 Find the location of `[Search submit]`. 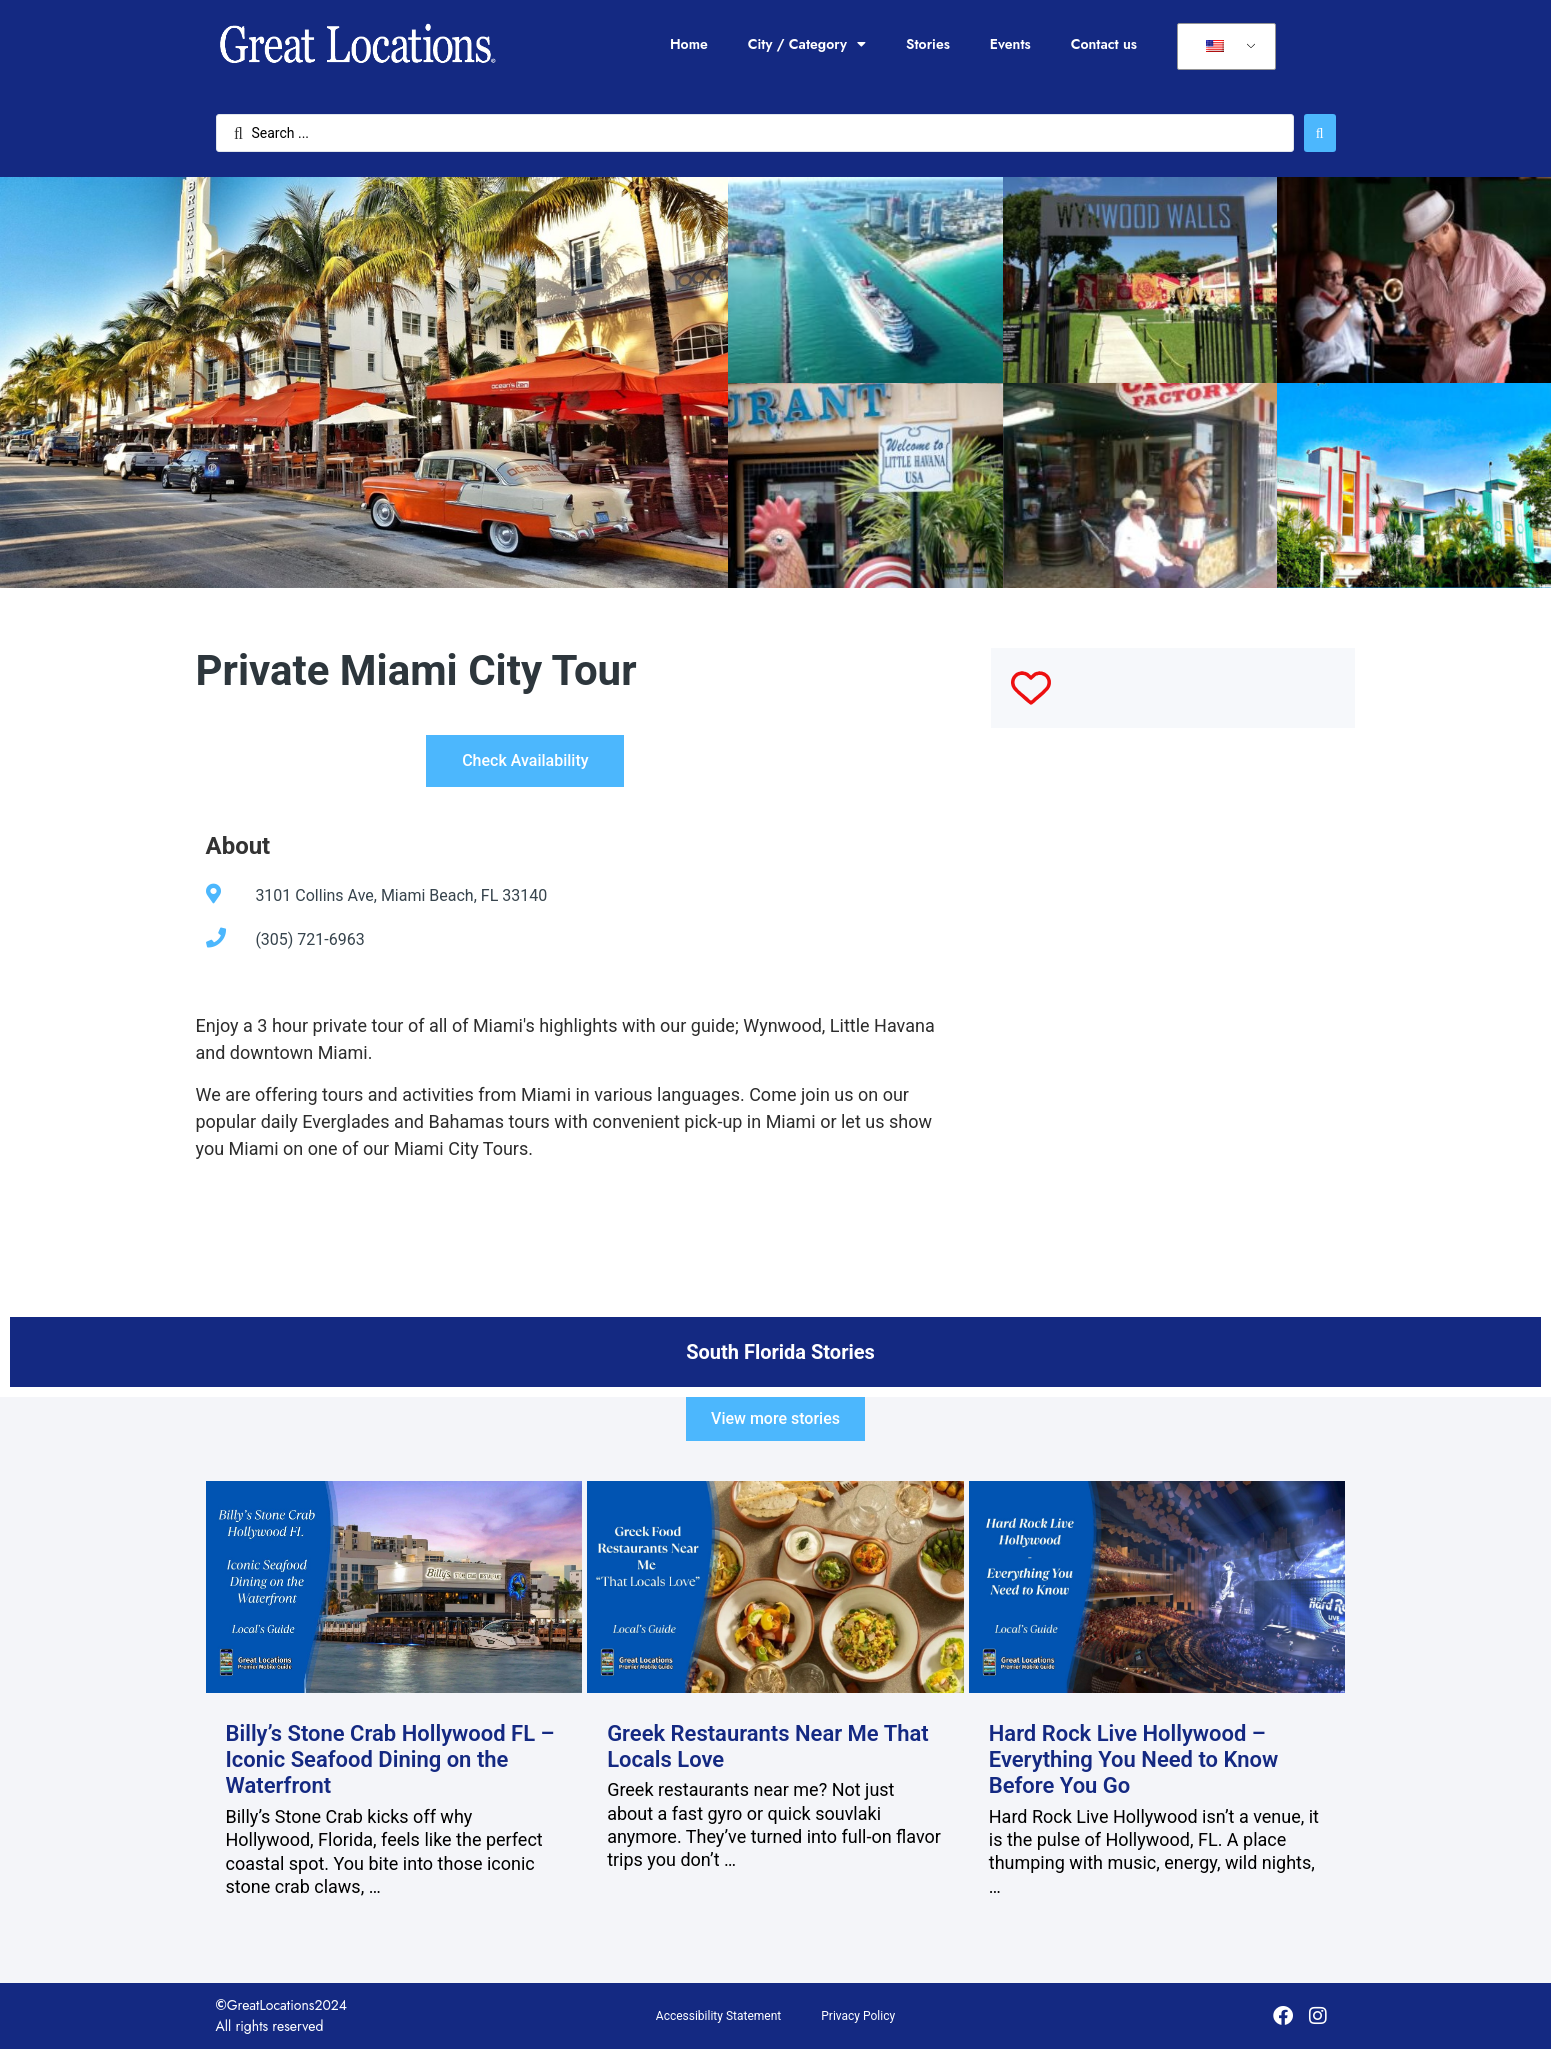

[Search submit] is located at coordinates (1320, 133).